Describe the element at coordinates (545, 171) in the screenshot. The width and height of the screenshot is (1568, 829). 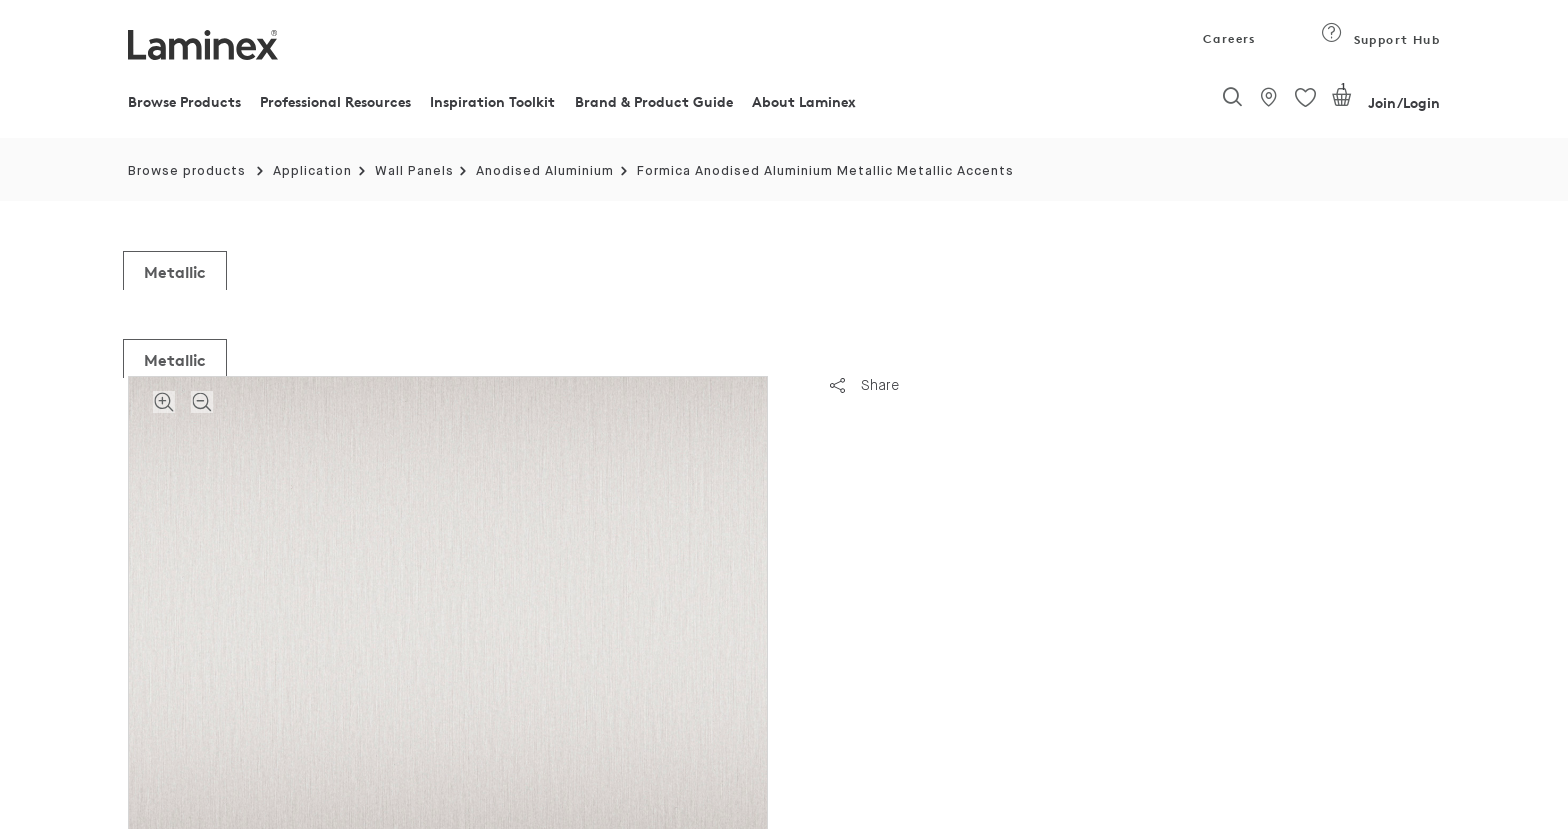
I see `Anodised Aluminium` at that location.